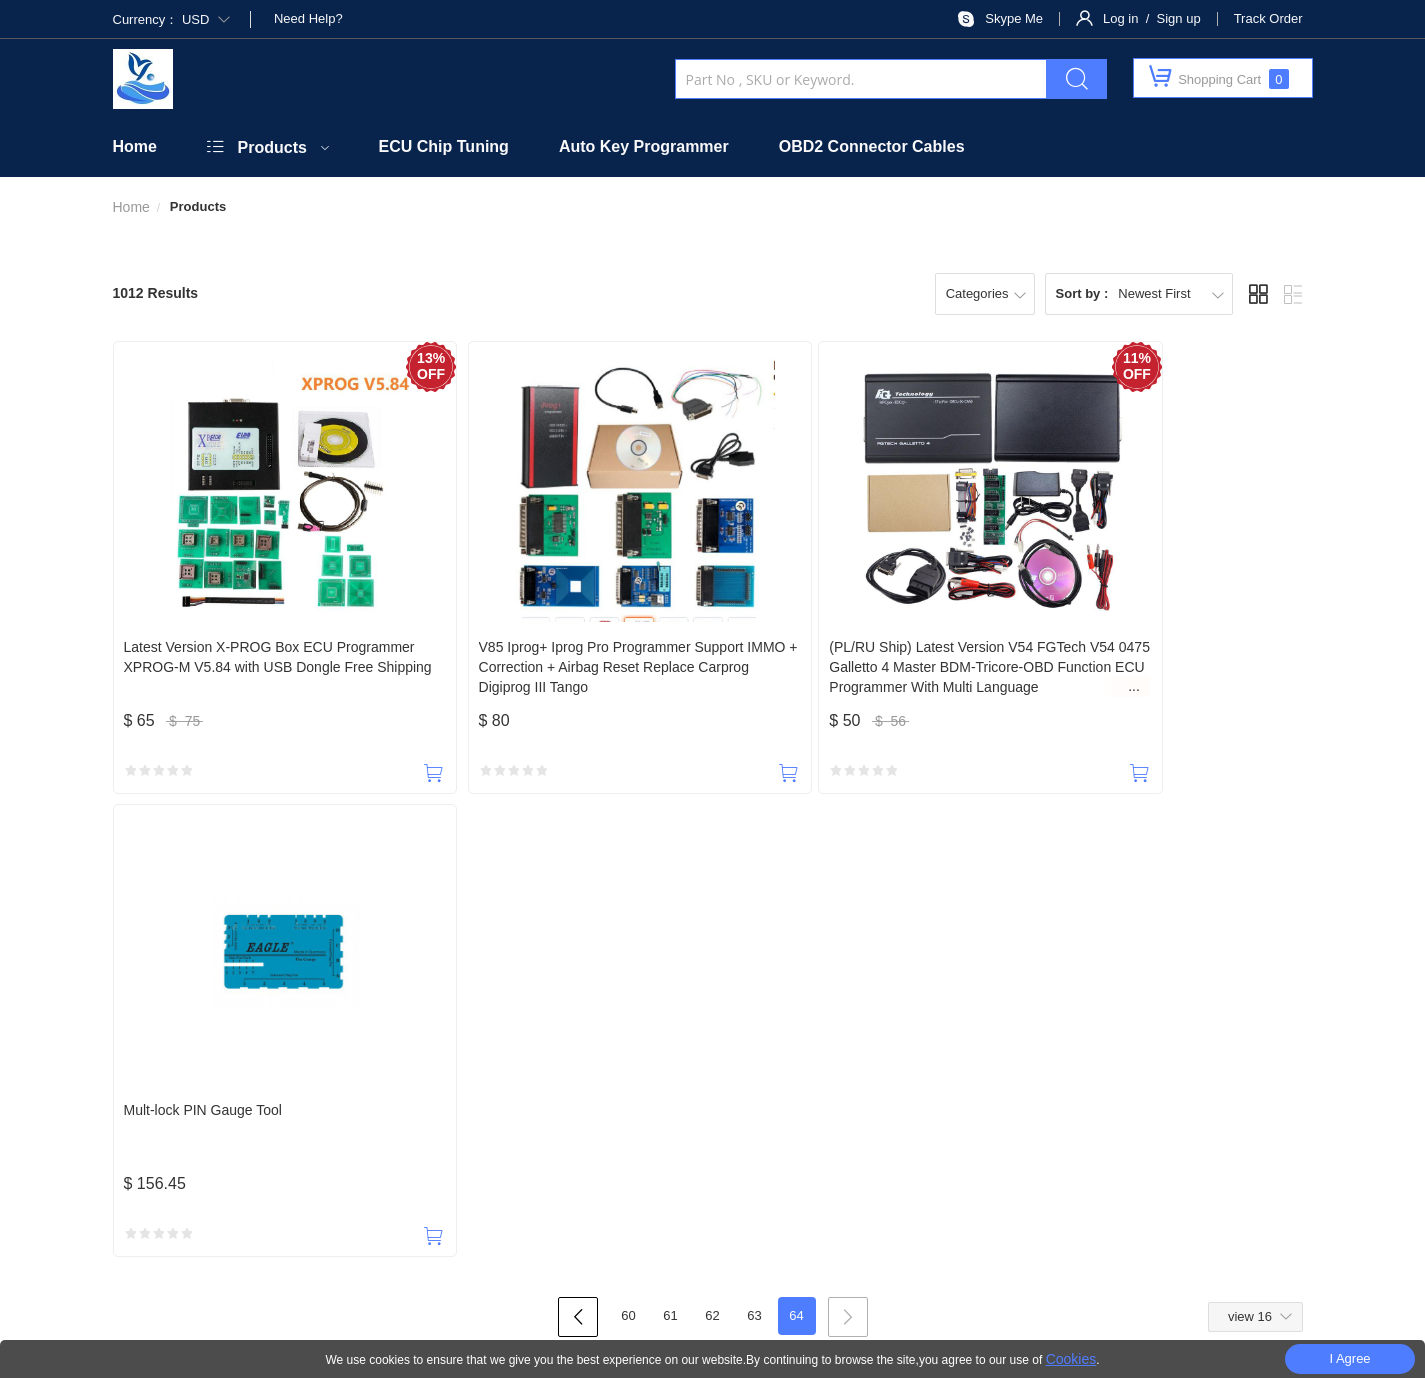 The height and width of the screenshot is (1378, 1425). What do you see at coordinates (1016, 1300) in the screenshot?
I see `Site Map` at bounding box center [1016, 1300].